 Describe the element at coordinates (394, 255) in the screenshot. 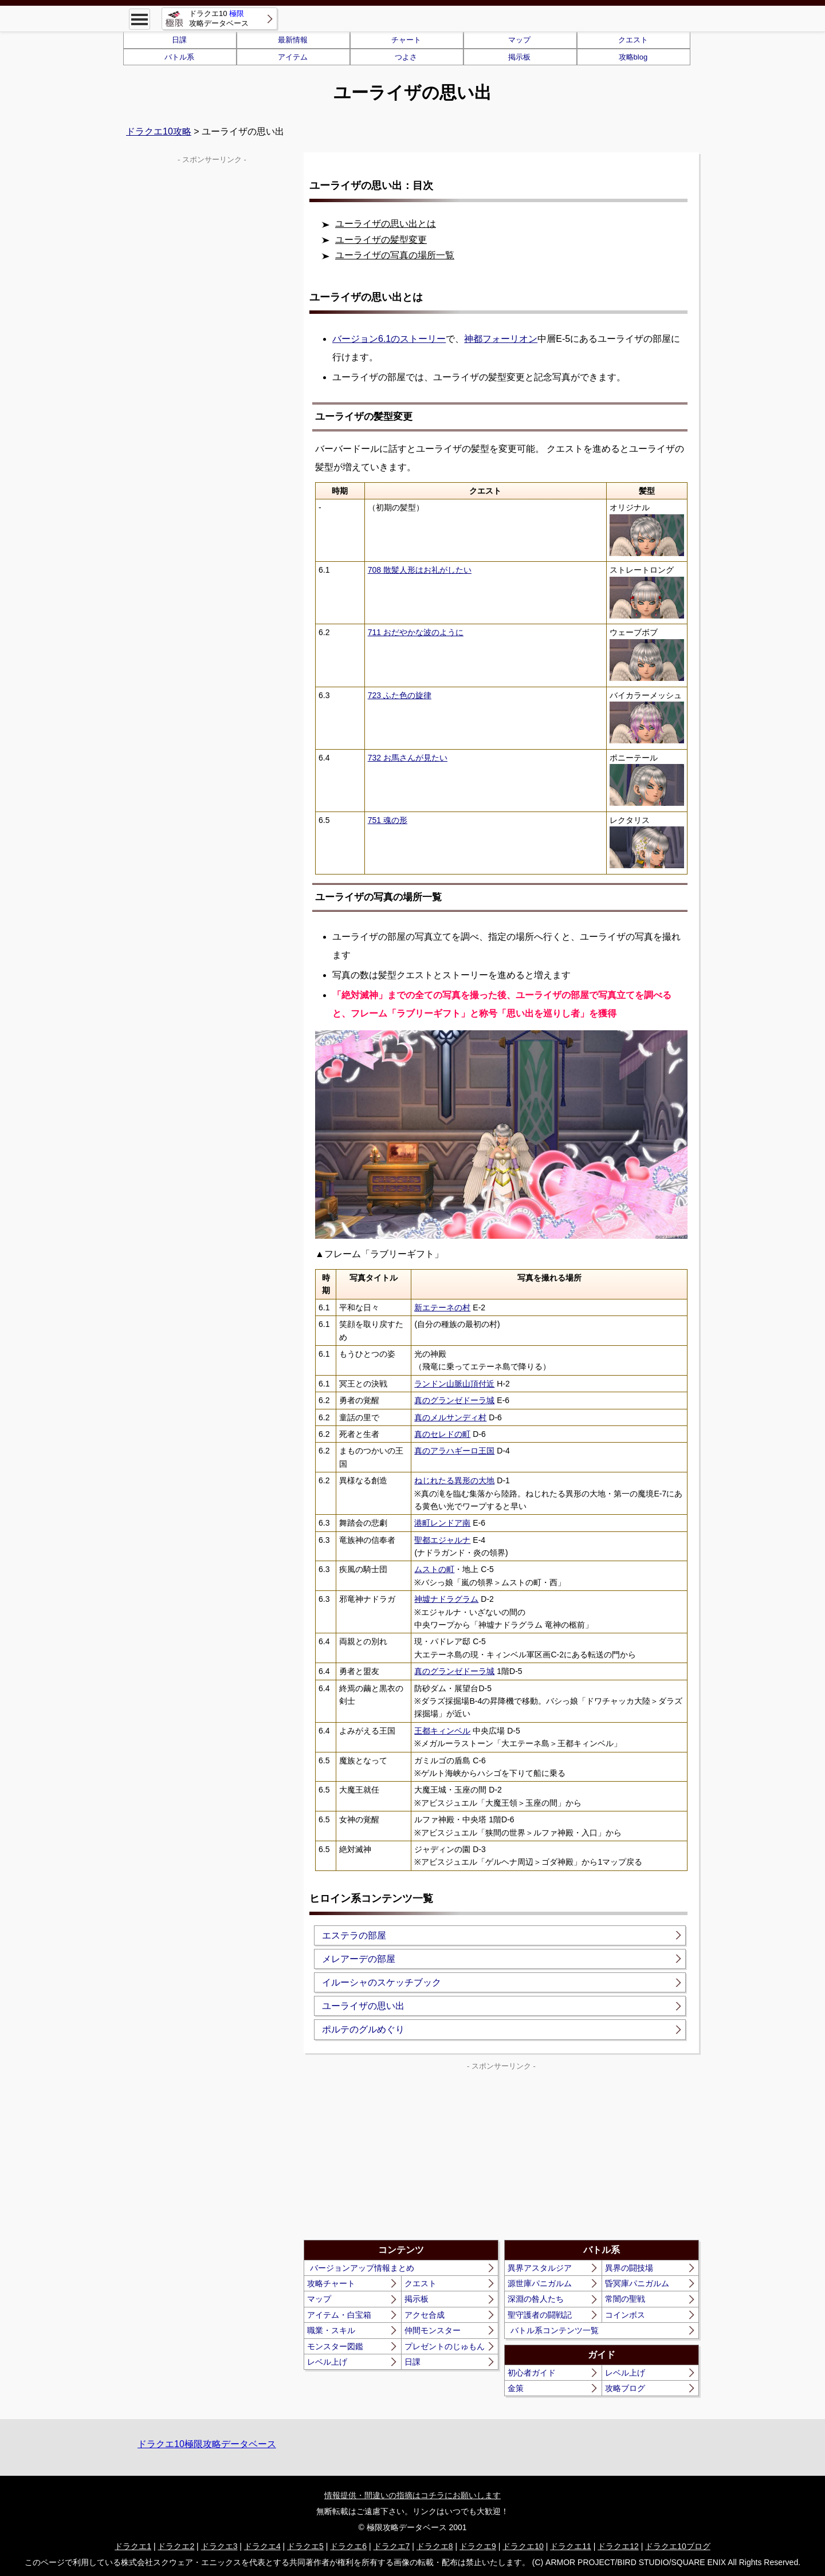

I see `ユーライザの写真の場所一覧` at that location.